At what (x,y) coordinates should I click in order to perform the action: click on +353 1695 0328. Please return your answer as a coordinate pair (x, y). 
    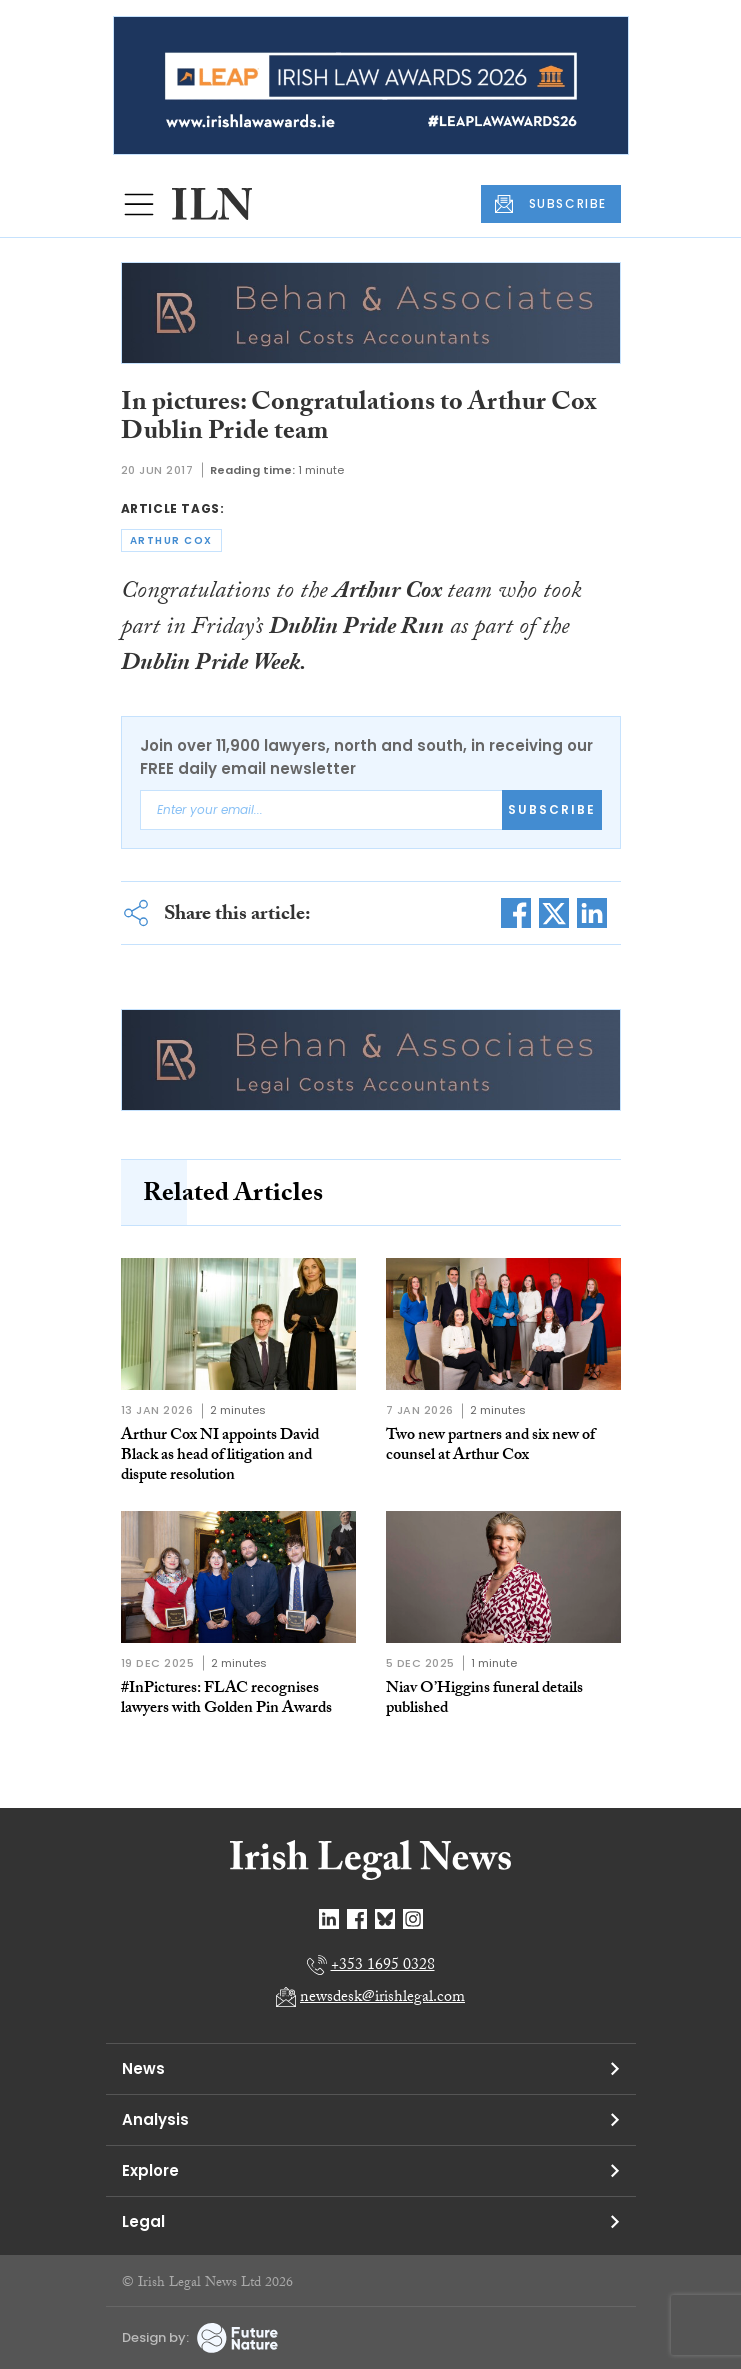
    Looking at the image, I should click on (383, 1966).